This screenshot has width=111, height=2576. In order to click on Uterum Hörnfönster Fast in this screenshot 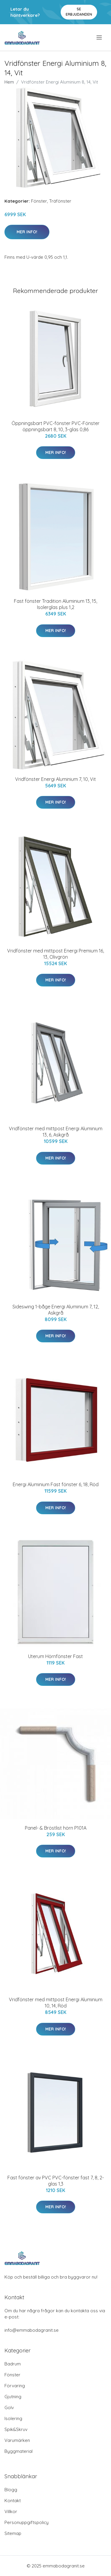, I will do `click(55, 1656)`.